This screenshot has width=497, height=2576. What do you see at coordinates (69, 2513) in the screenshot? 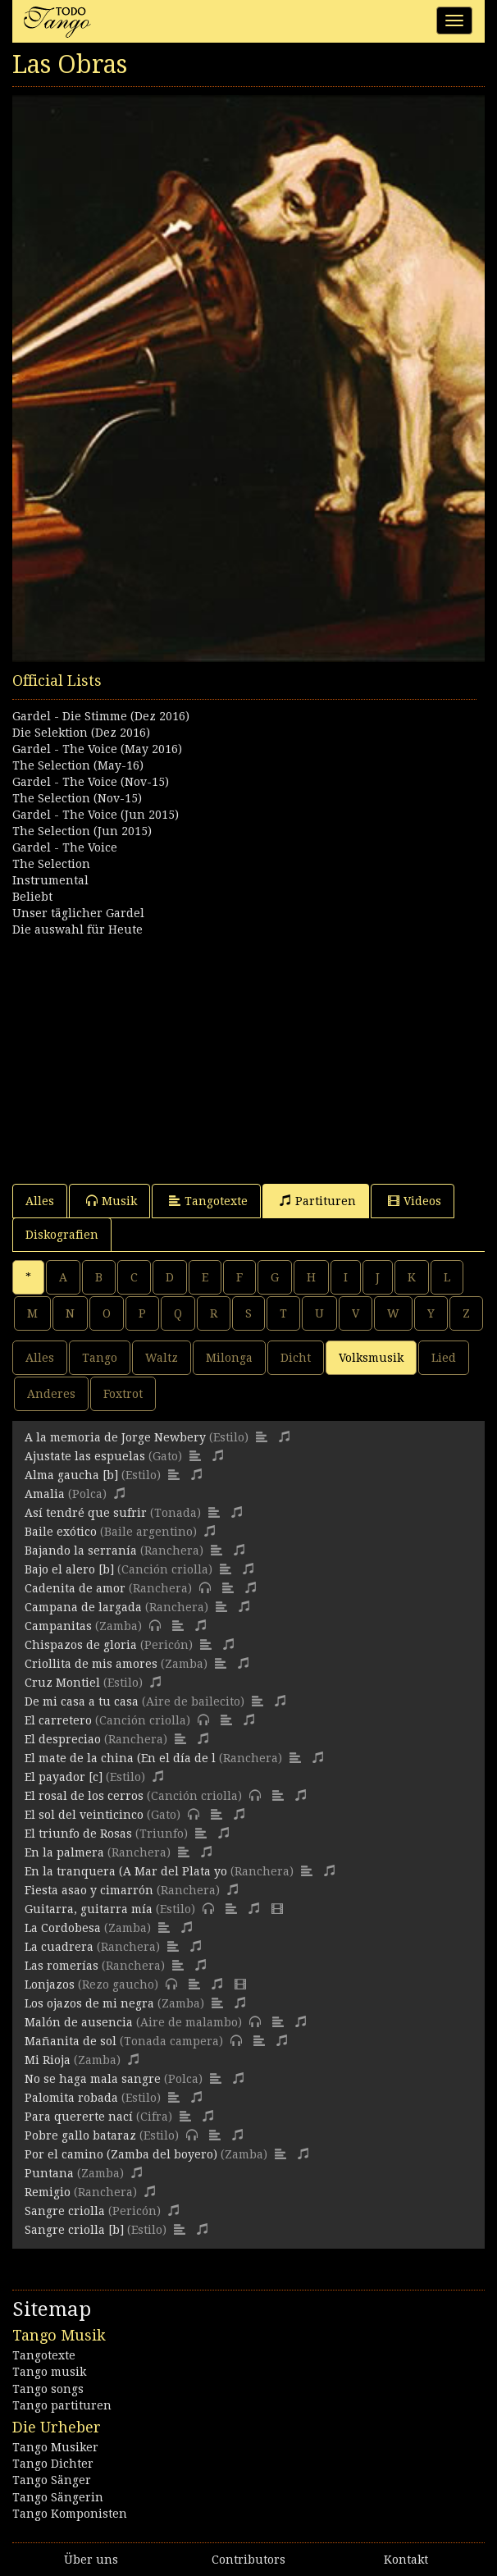
I see `Tango Komponisten` at bounding box center [69, 2513].